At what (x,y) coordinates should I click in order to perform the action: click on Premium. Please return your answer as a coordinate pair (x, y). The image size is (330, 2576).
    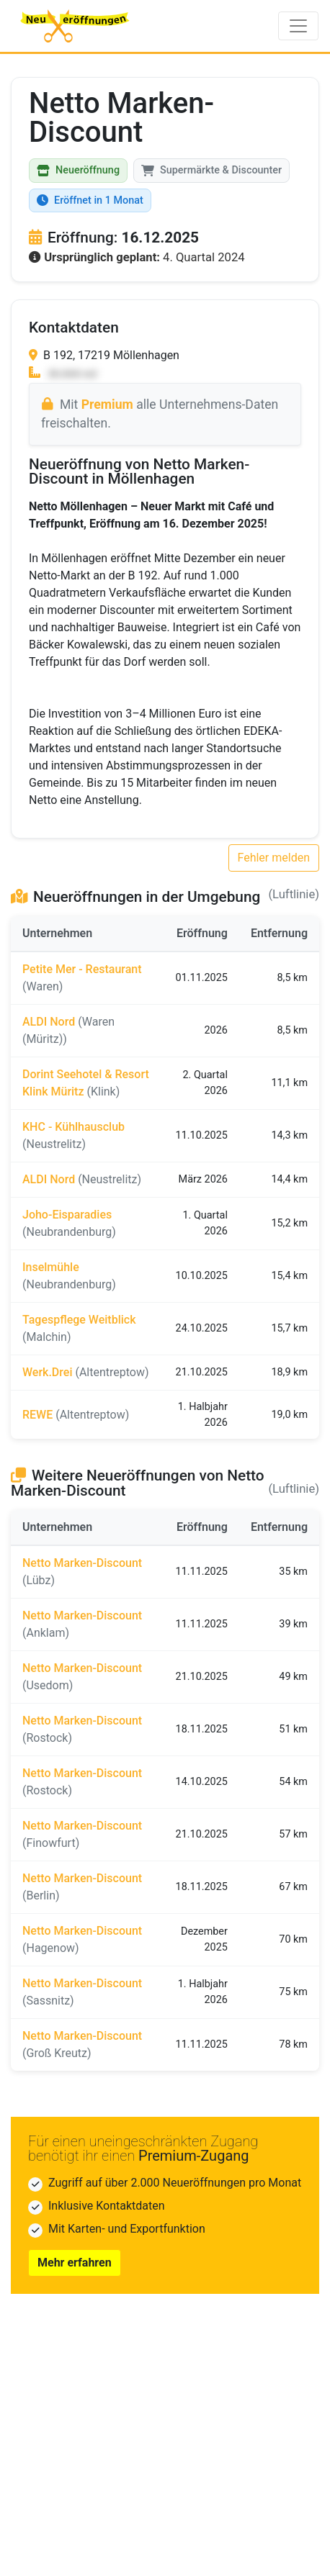
    Looking at the image, I should click on (107, 404).